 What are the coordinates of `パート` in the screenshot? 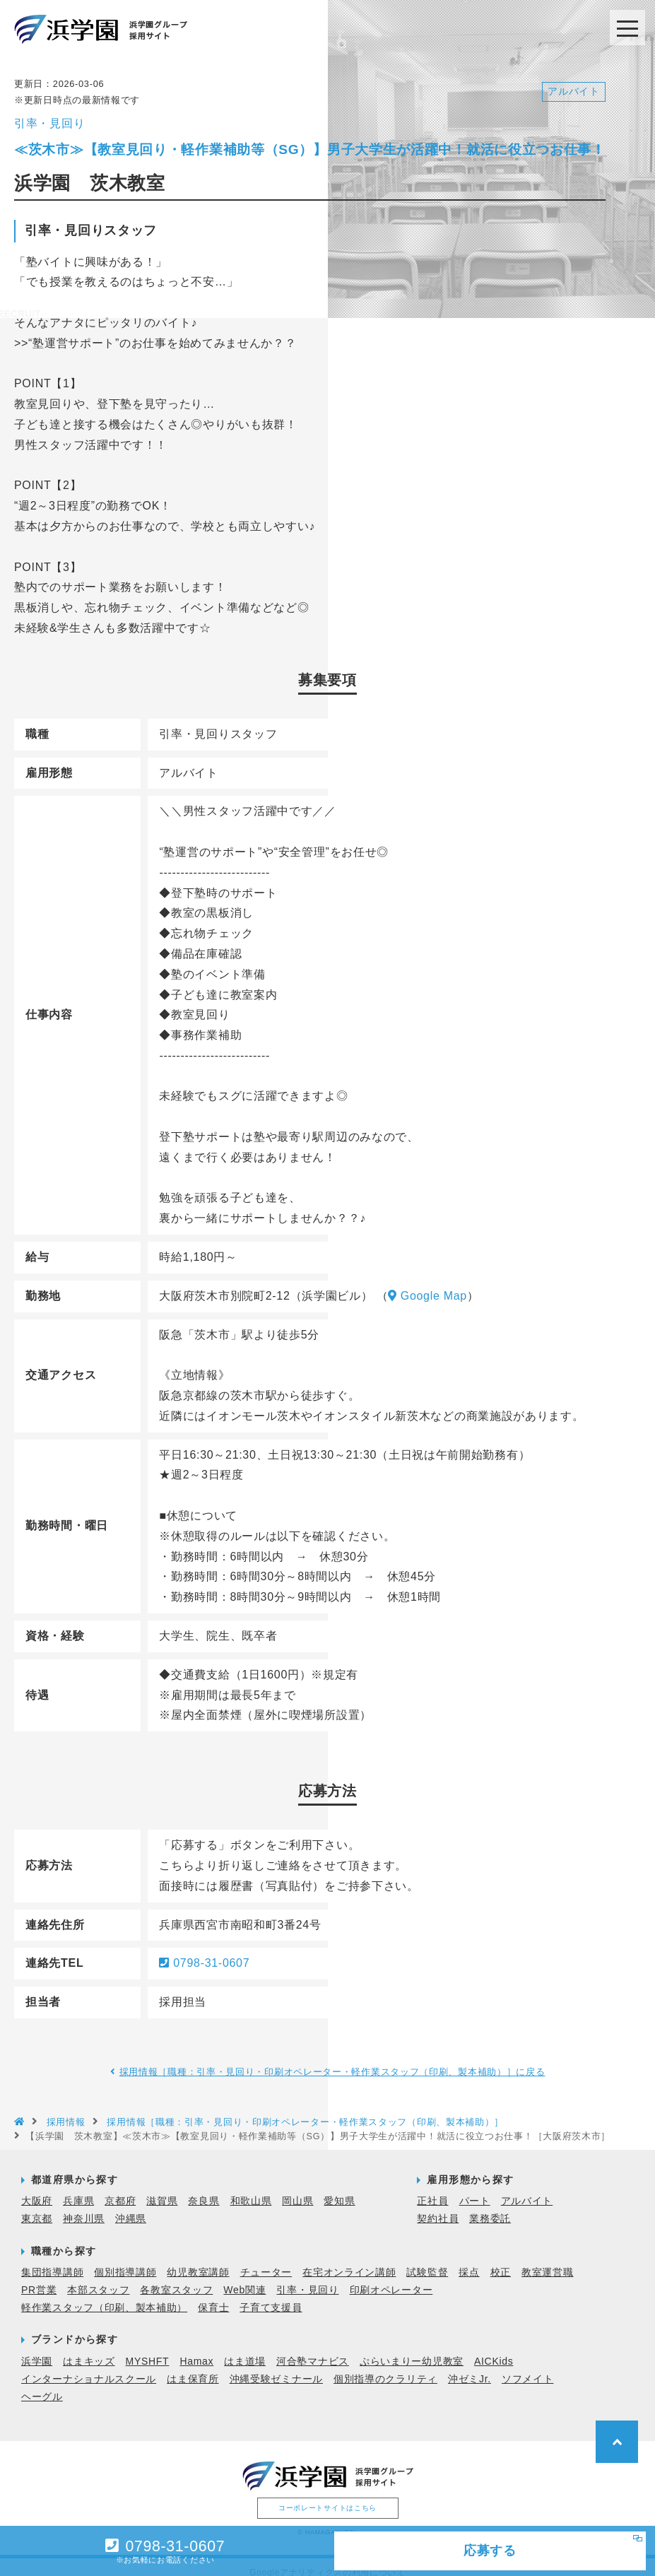 It's located at (474, 2189).